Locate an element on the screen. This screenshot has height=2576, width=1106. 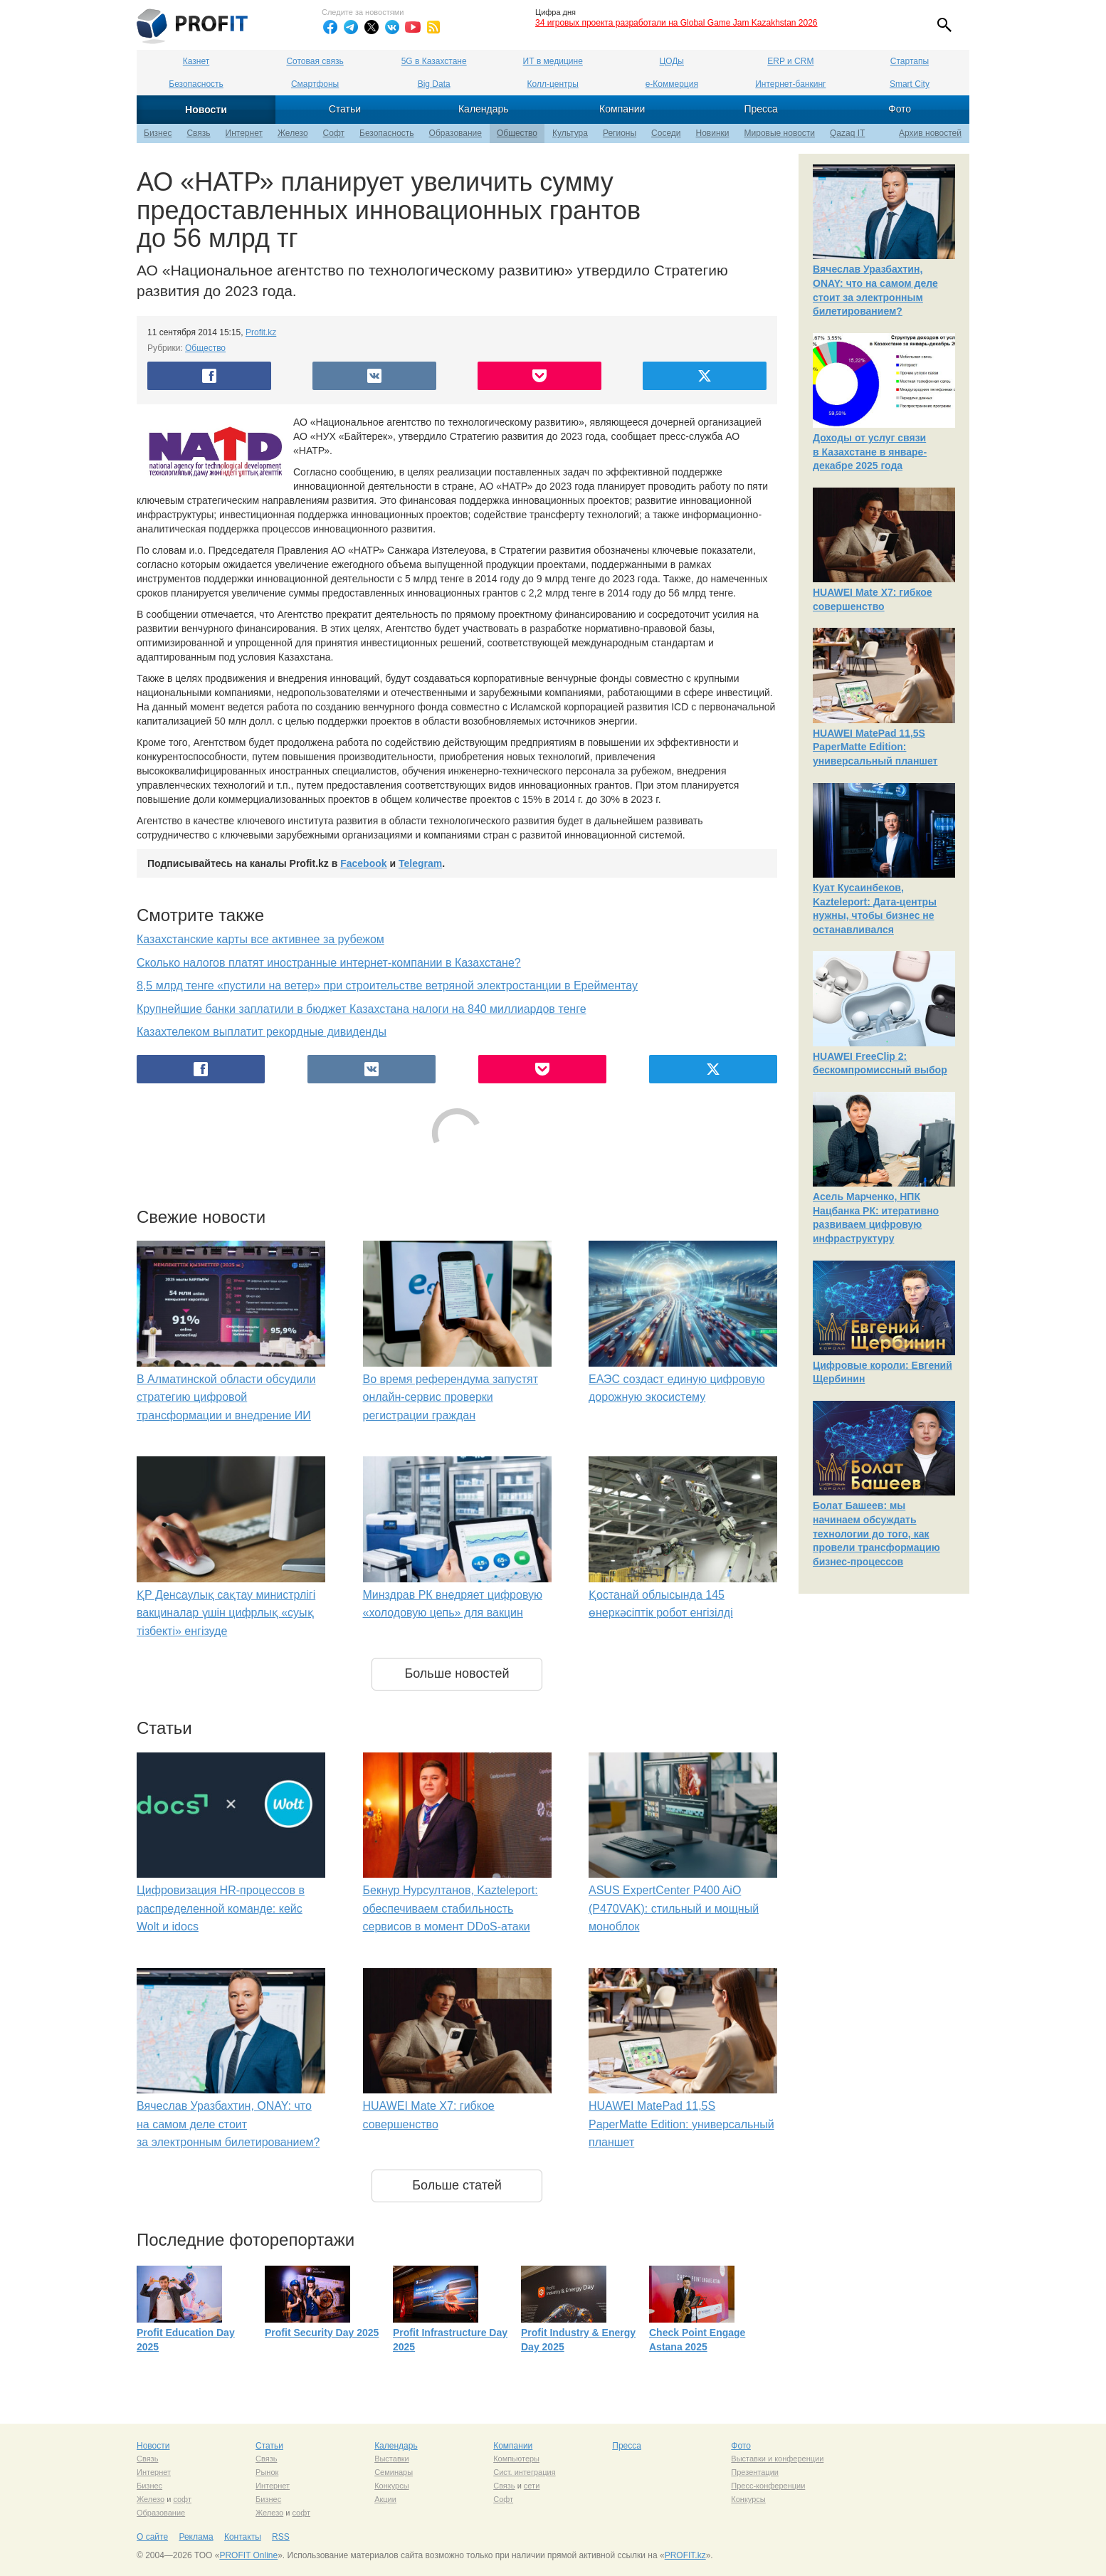
5G в Казахстане is located at coordinates (434, 61).